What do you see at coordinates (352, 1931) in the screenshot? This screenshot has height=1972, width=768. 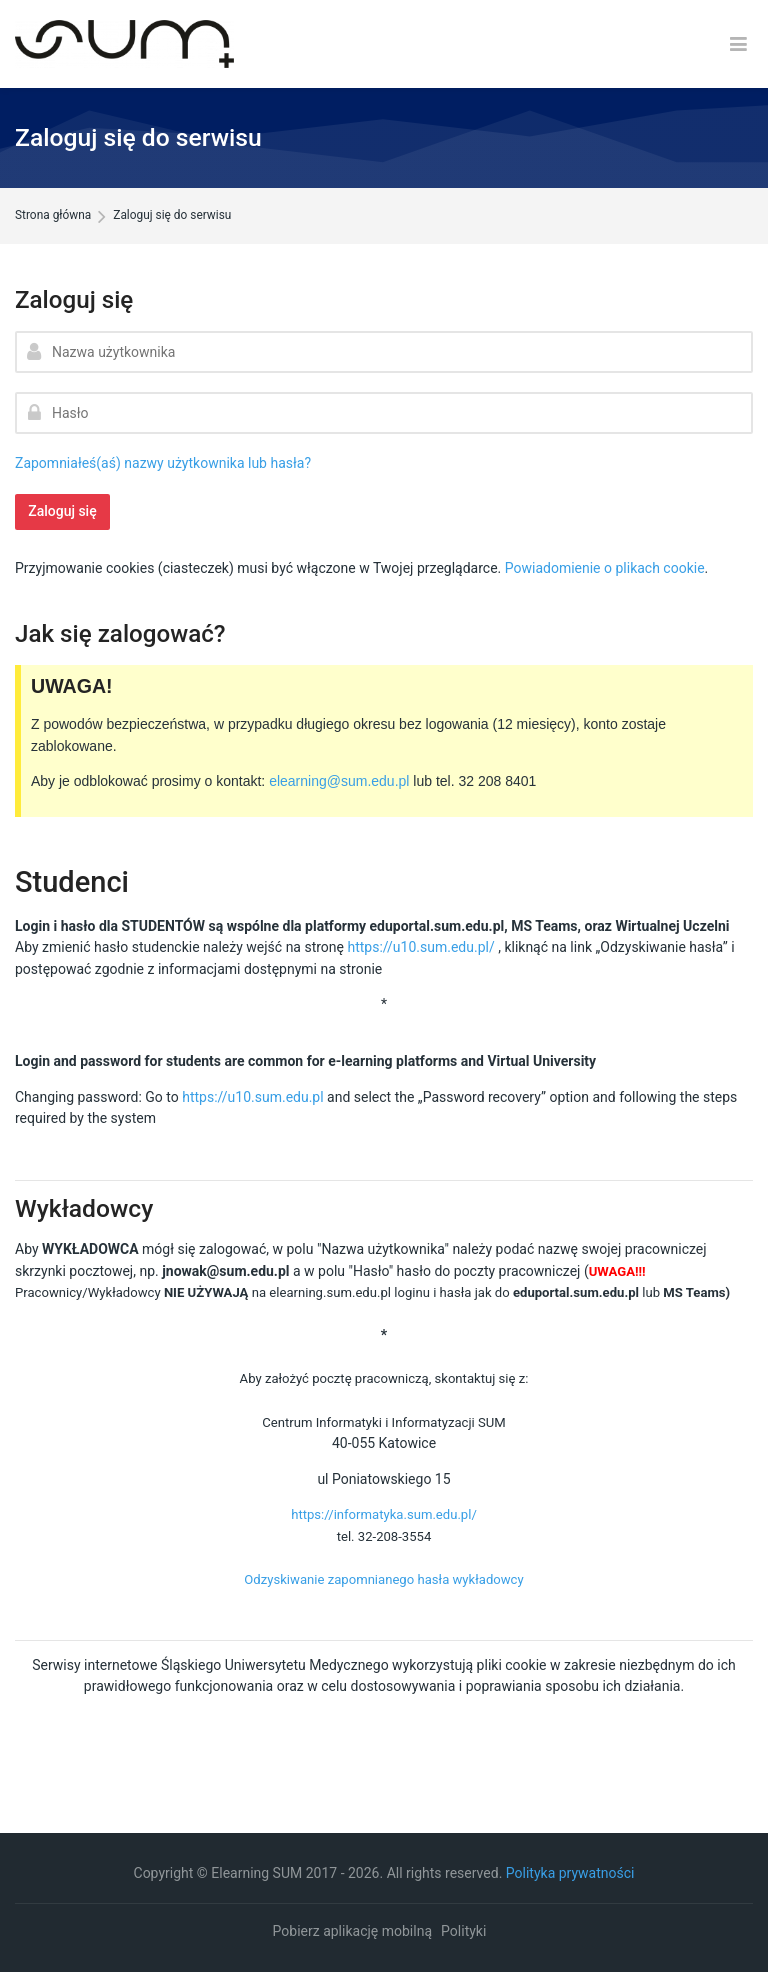 I see `Pobierz aplikację mobilną` at bounding box center [352, 1931].